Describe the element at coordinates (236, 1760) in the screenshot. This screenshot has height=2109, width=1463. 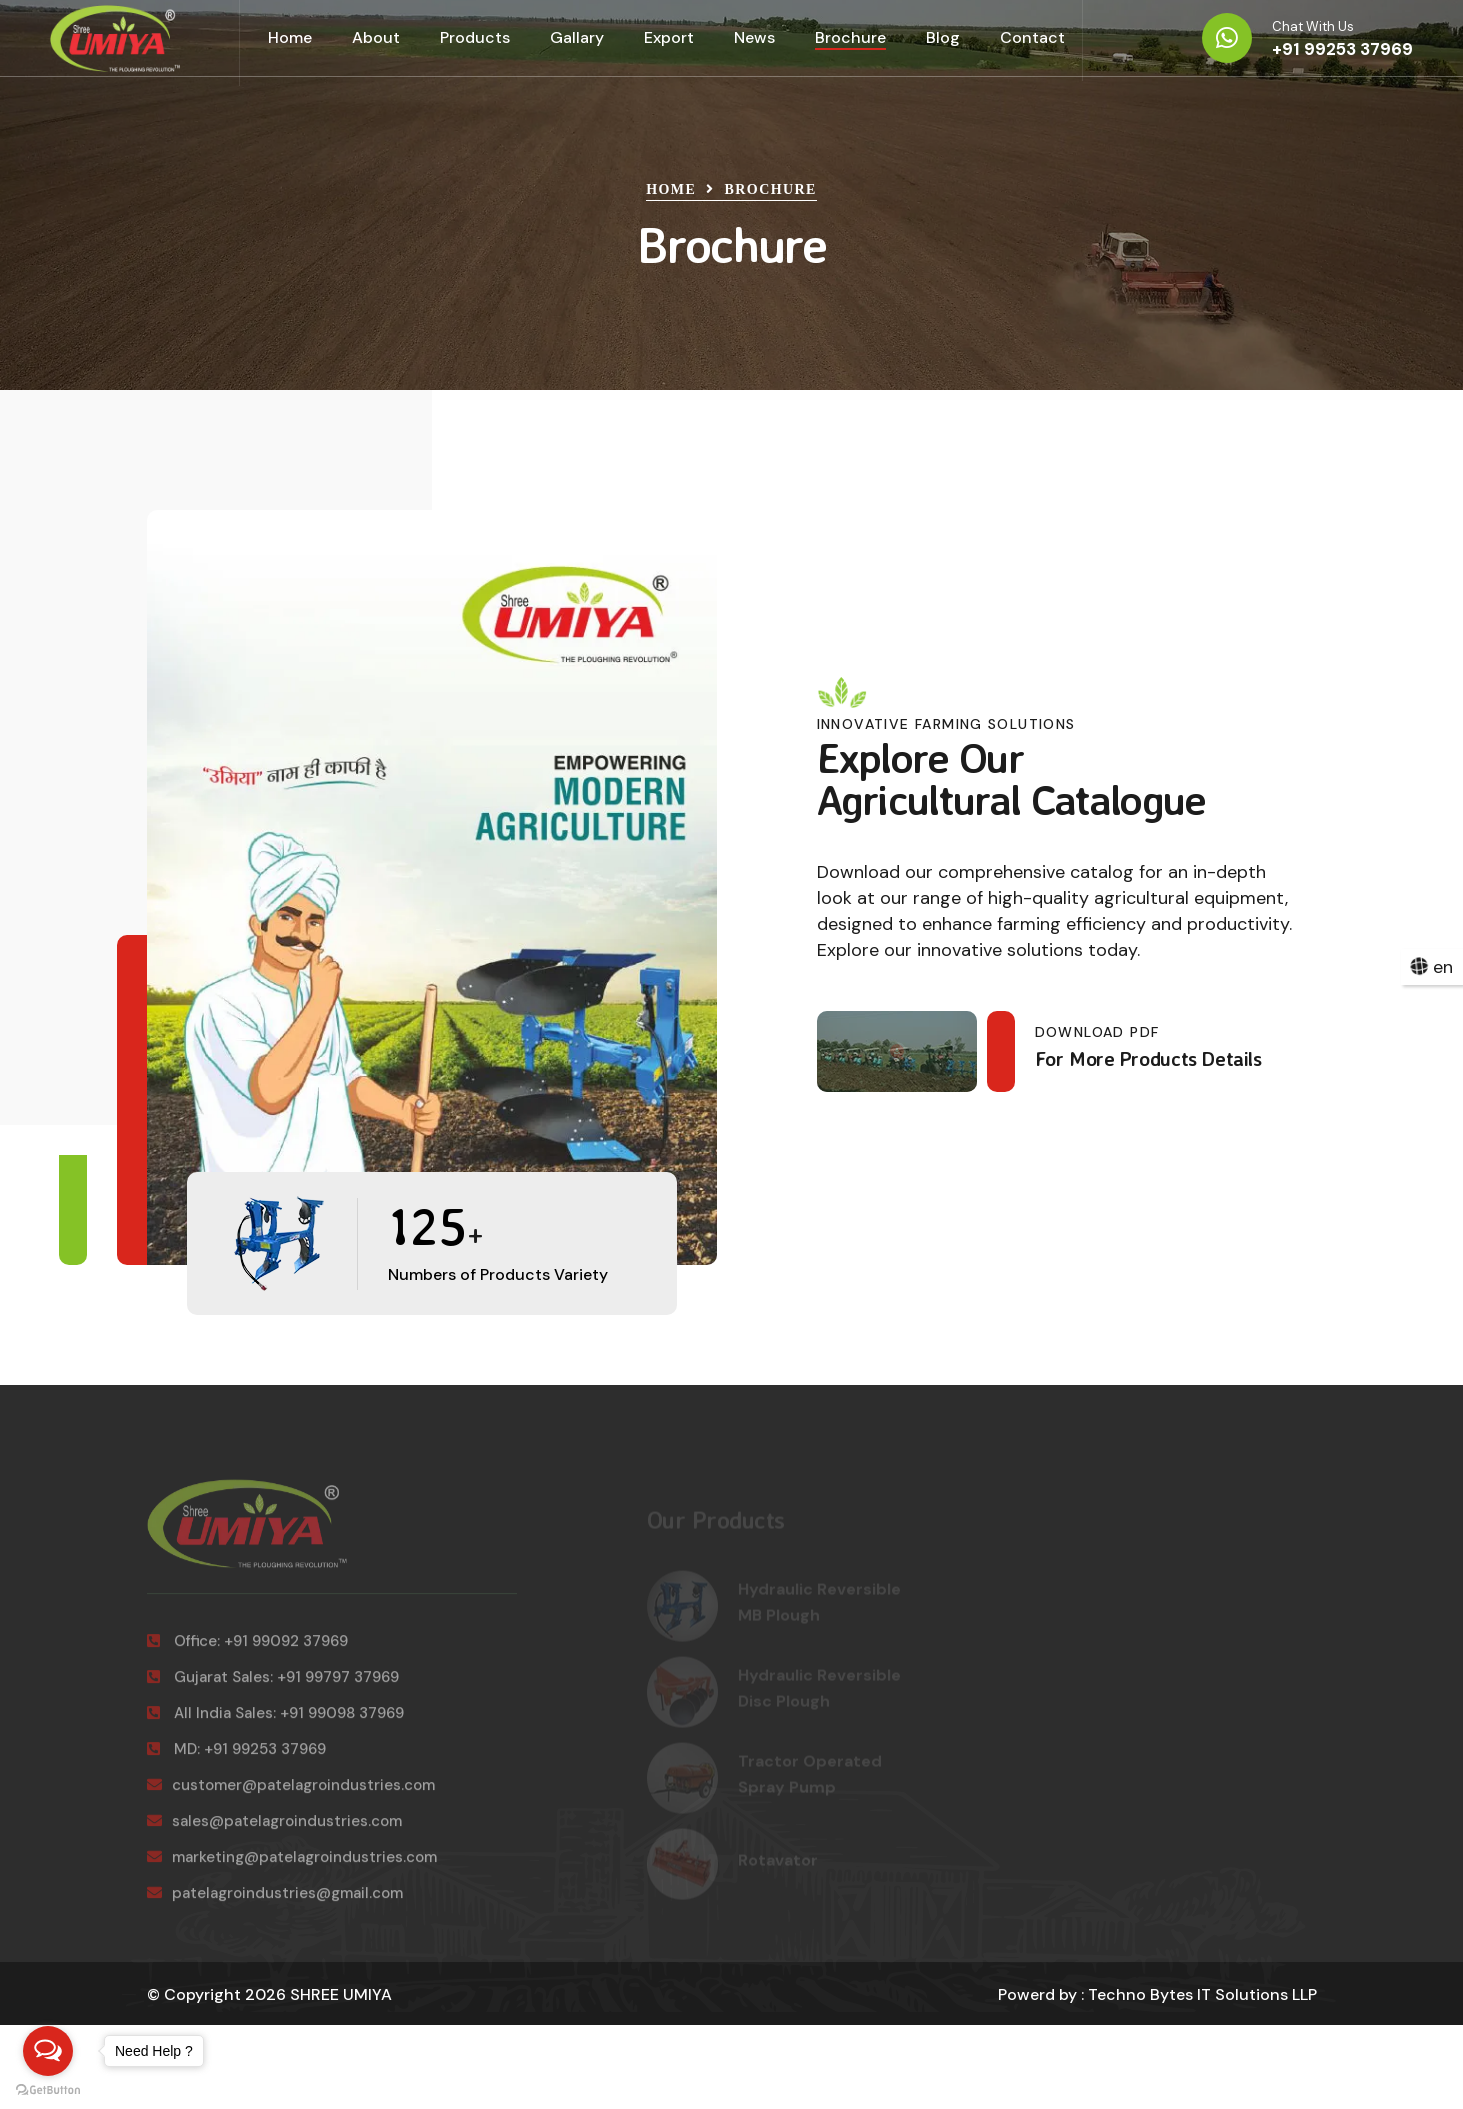
I see `MD: +91 99253 37969` at that location.